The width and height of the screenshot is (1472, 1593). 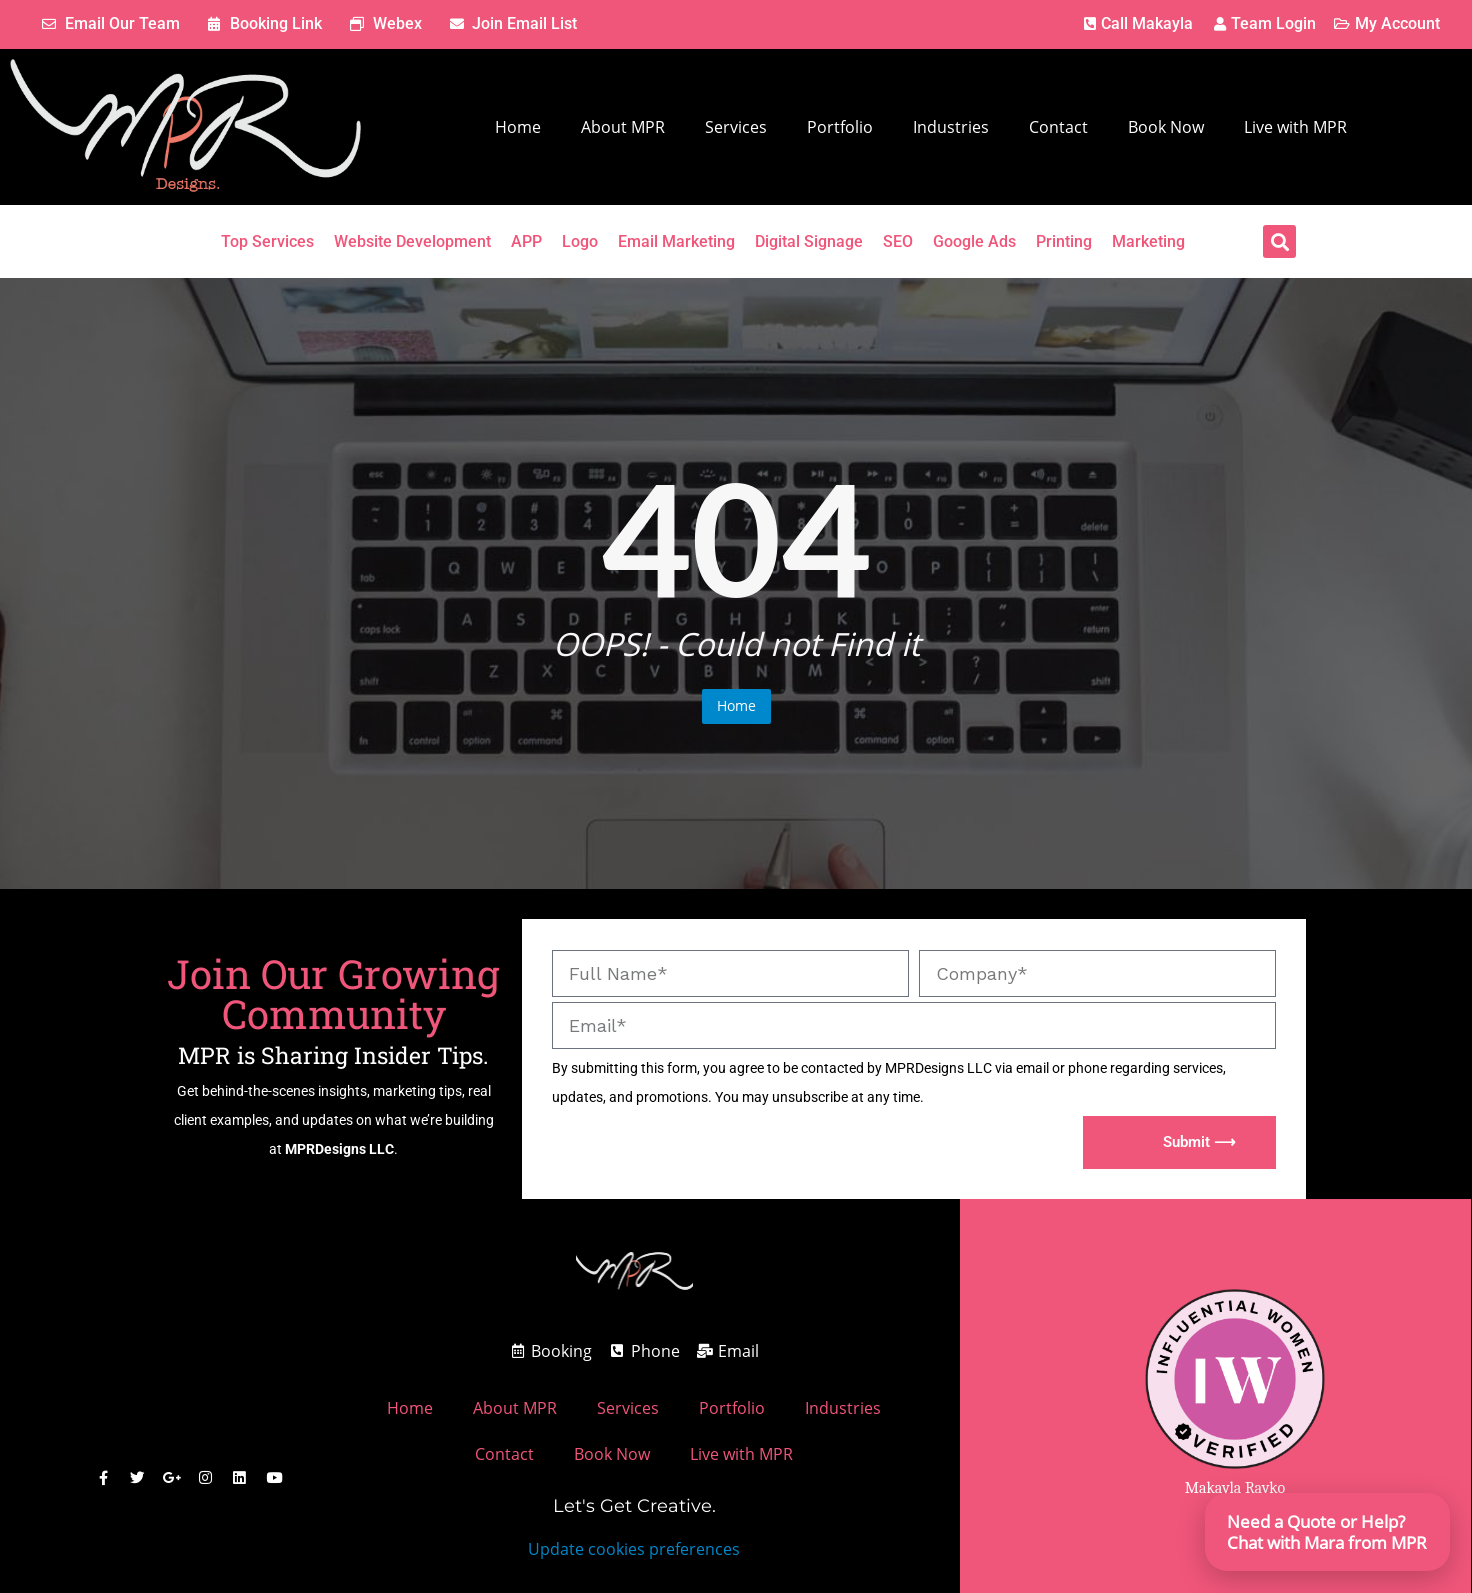 I want to click on Contact, so click(x=1058, y=127).